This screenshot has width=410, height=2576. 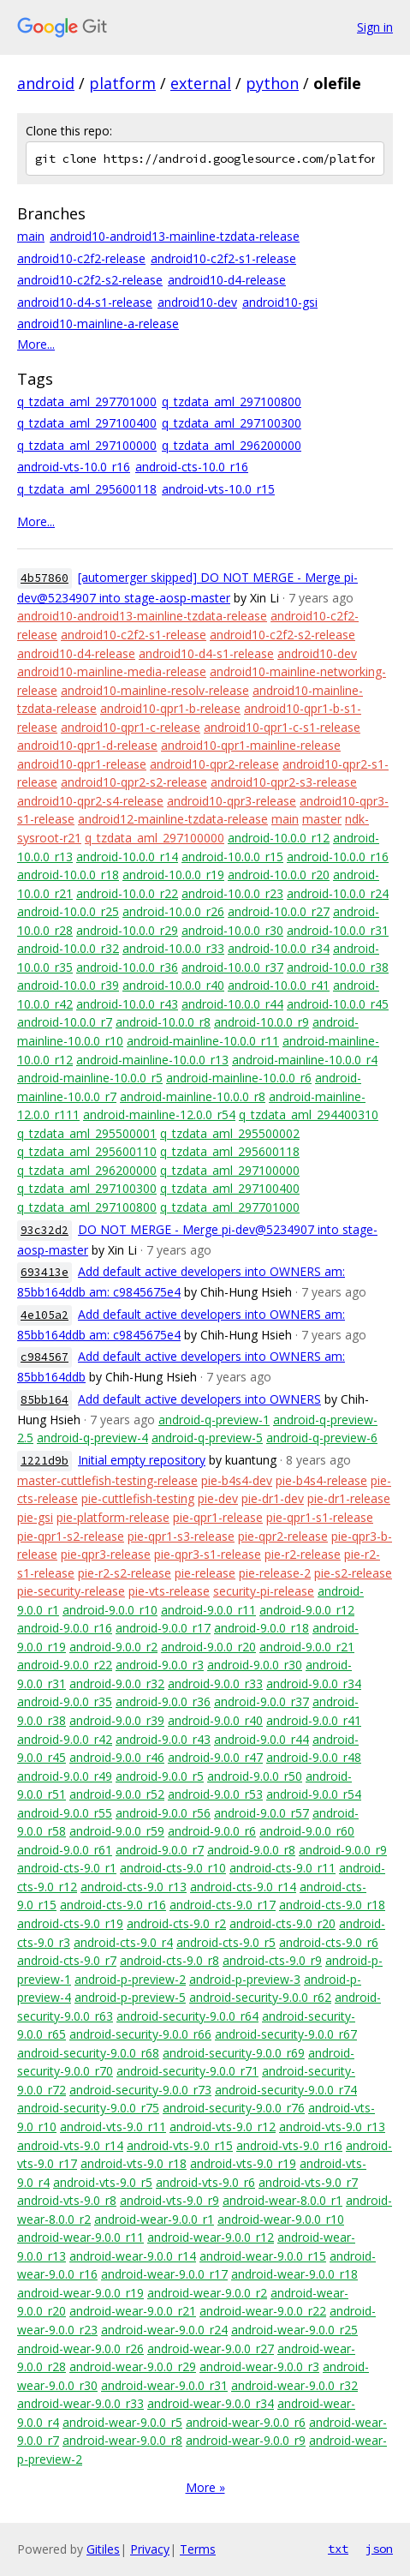 I want to click on Sign in, so click(x=375, y=27).